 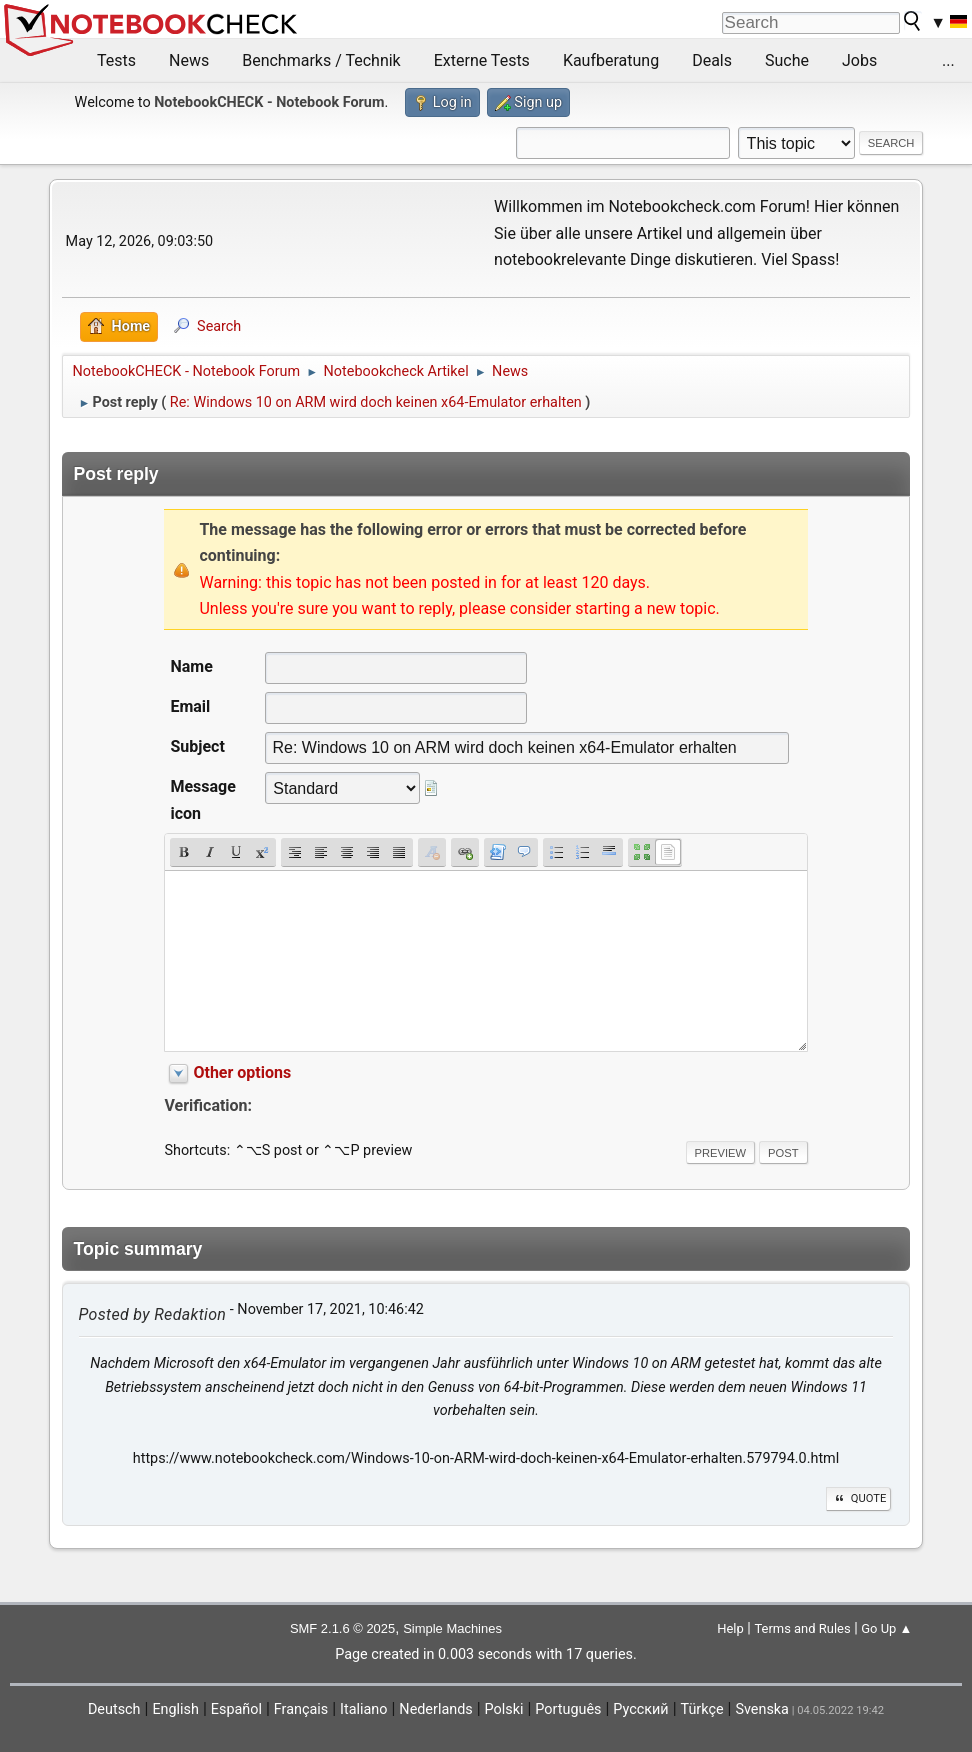 I want to click on Help, so click(x=730, y=1628).